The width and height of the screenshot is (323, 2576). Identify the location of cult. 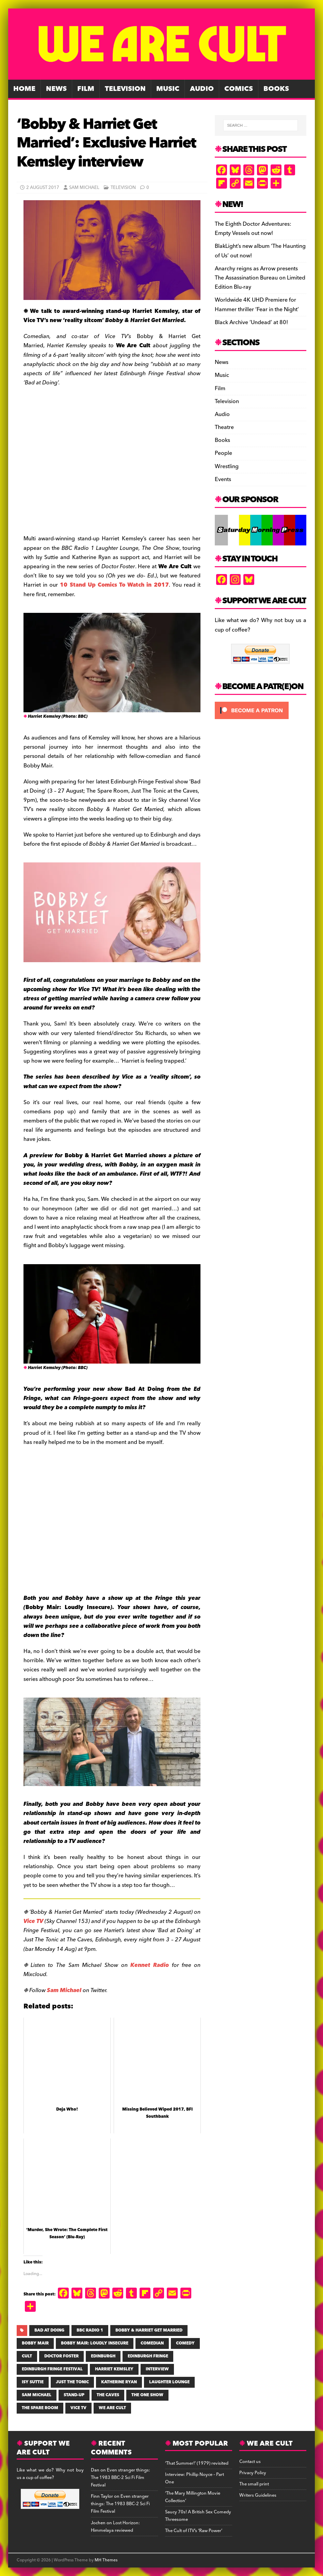
(27, 2356).